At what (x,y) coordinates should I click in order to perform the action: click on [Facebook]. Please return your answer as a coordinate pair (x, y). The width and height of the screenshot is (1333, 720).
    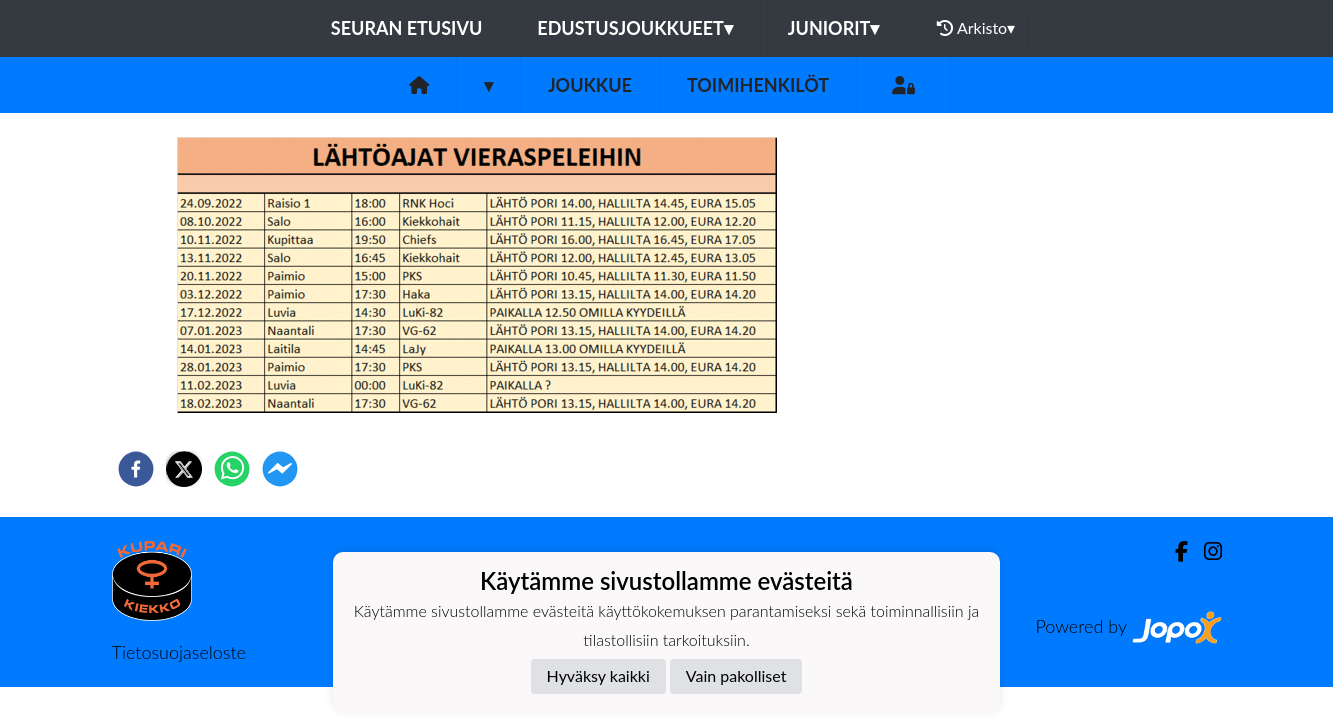
    Looking at the image, I should click on (1173, 551).